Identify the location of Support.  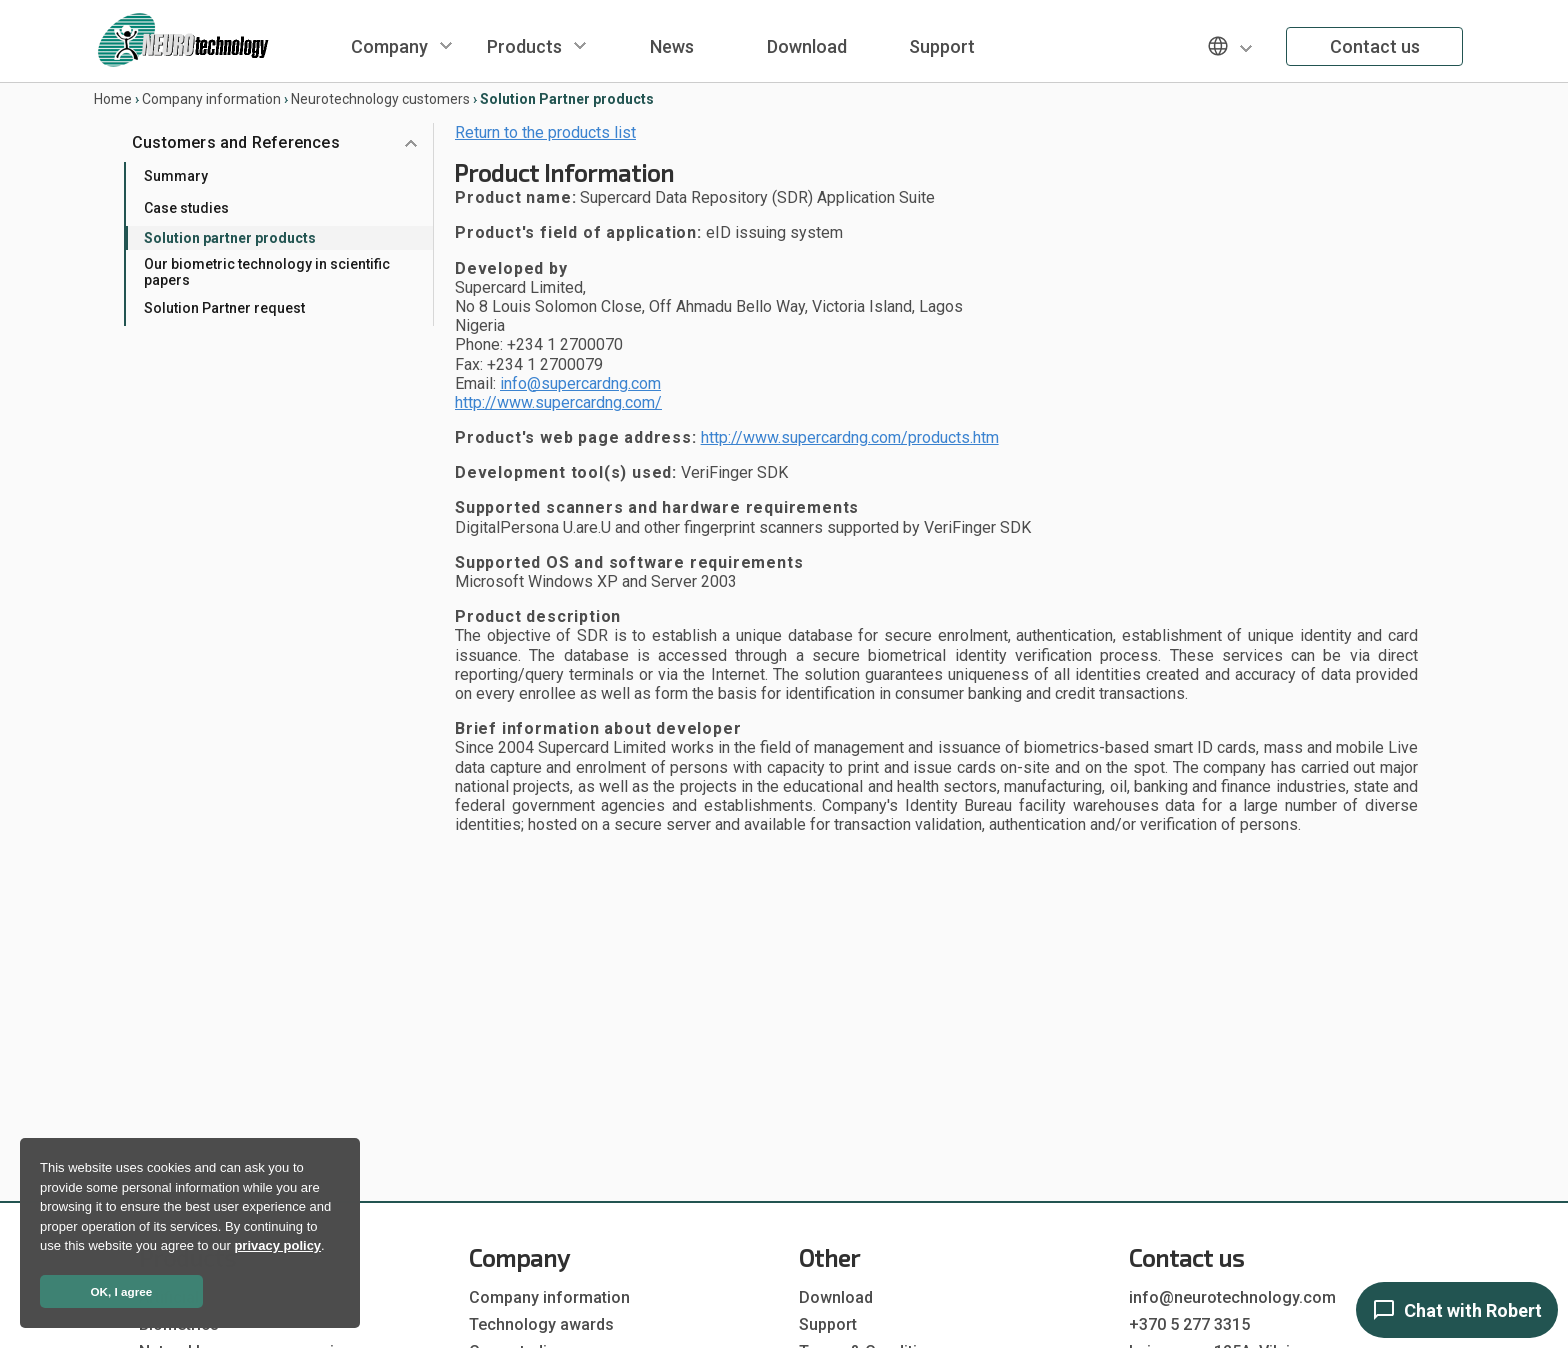
(942, 46).